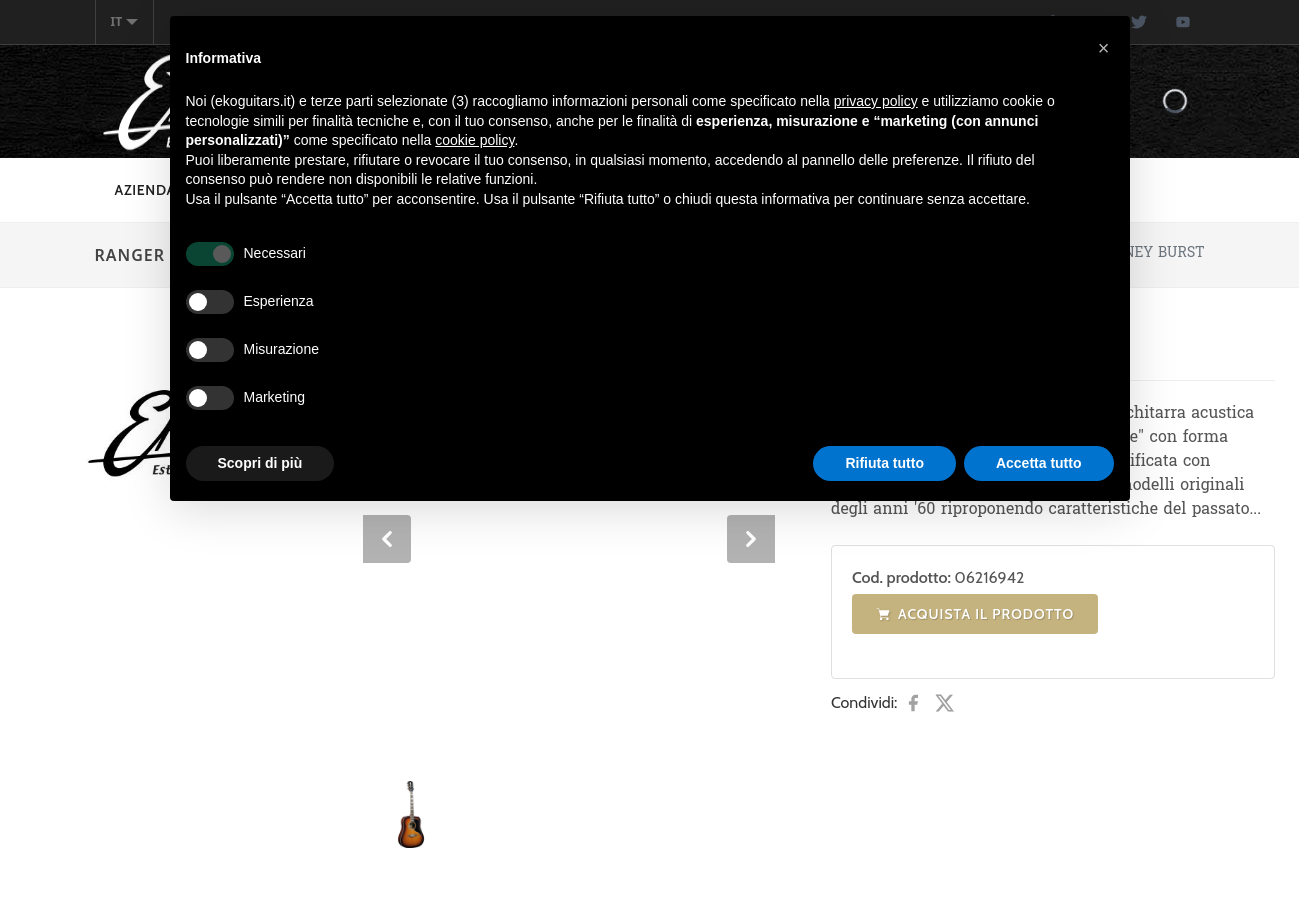 Image resolution: width=1299 pixels, height=918 pixels. What do you see at coordinates (1104, 48) in the screenshot?
I see `[button]` at bounding box center [1104, 48].